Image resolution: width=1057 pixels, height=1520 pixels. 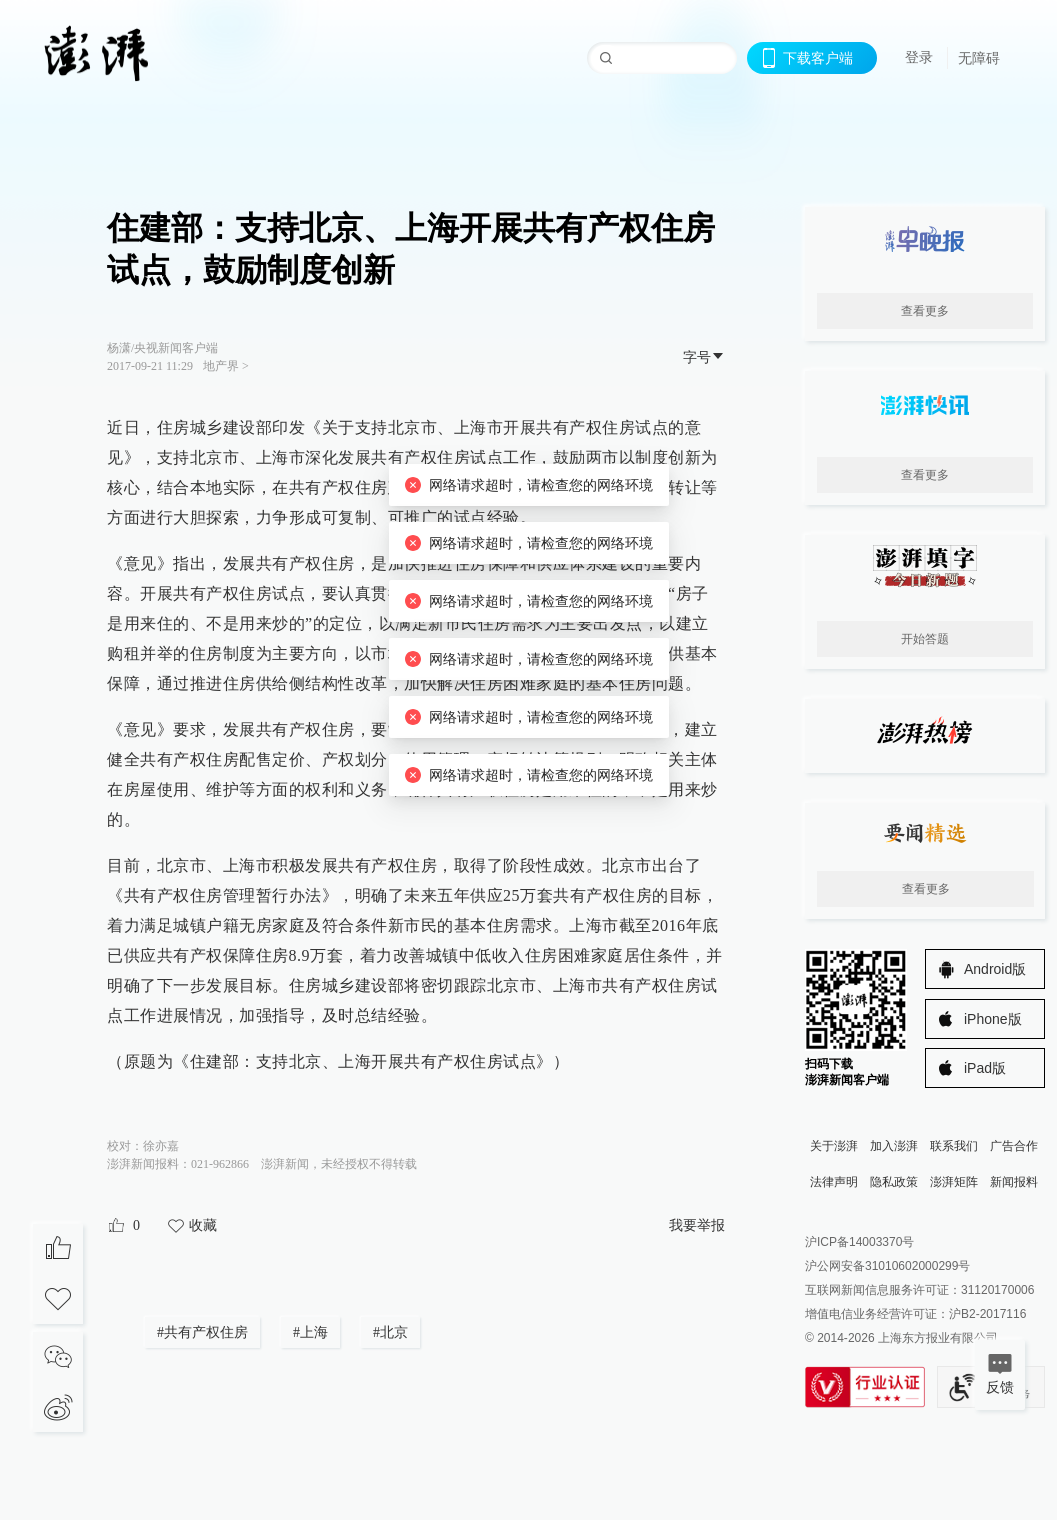 What do you see at coordinates (979, 58) in the screenshot?
I see `无障碍` at bounding box center [979, 58].